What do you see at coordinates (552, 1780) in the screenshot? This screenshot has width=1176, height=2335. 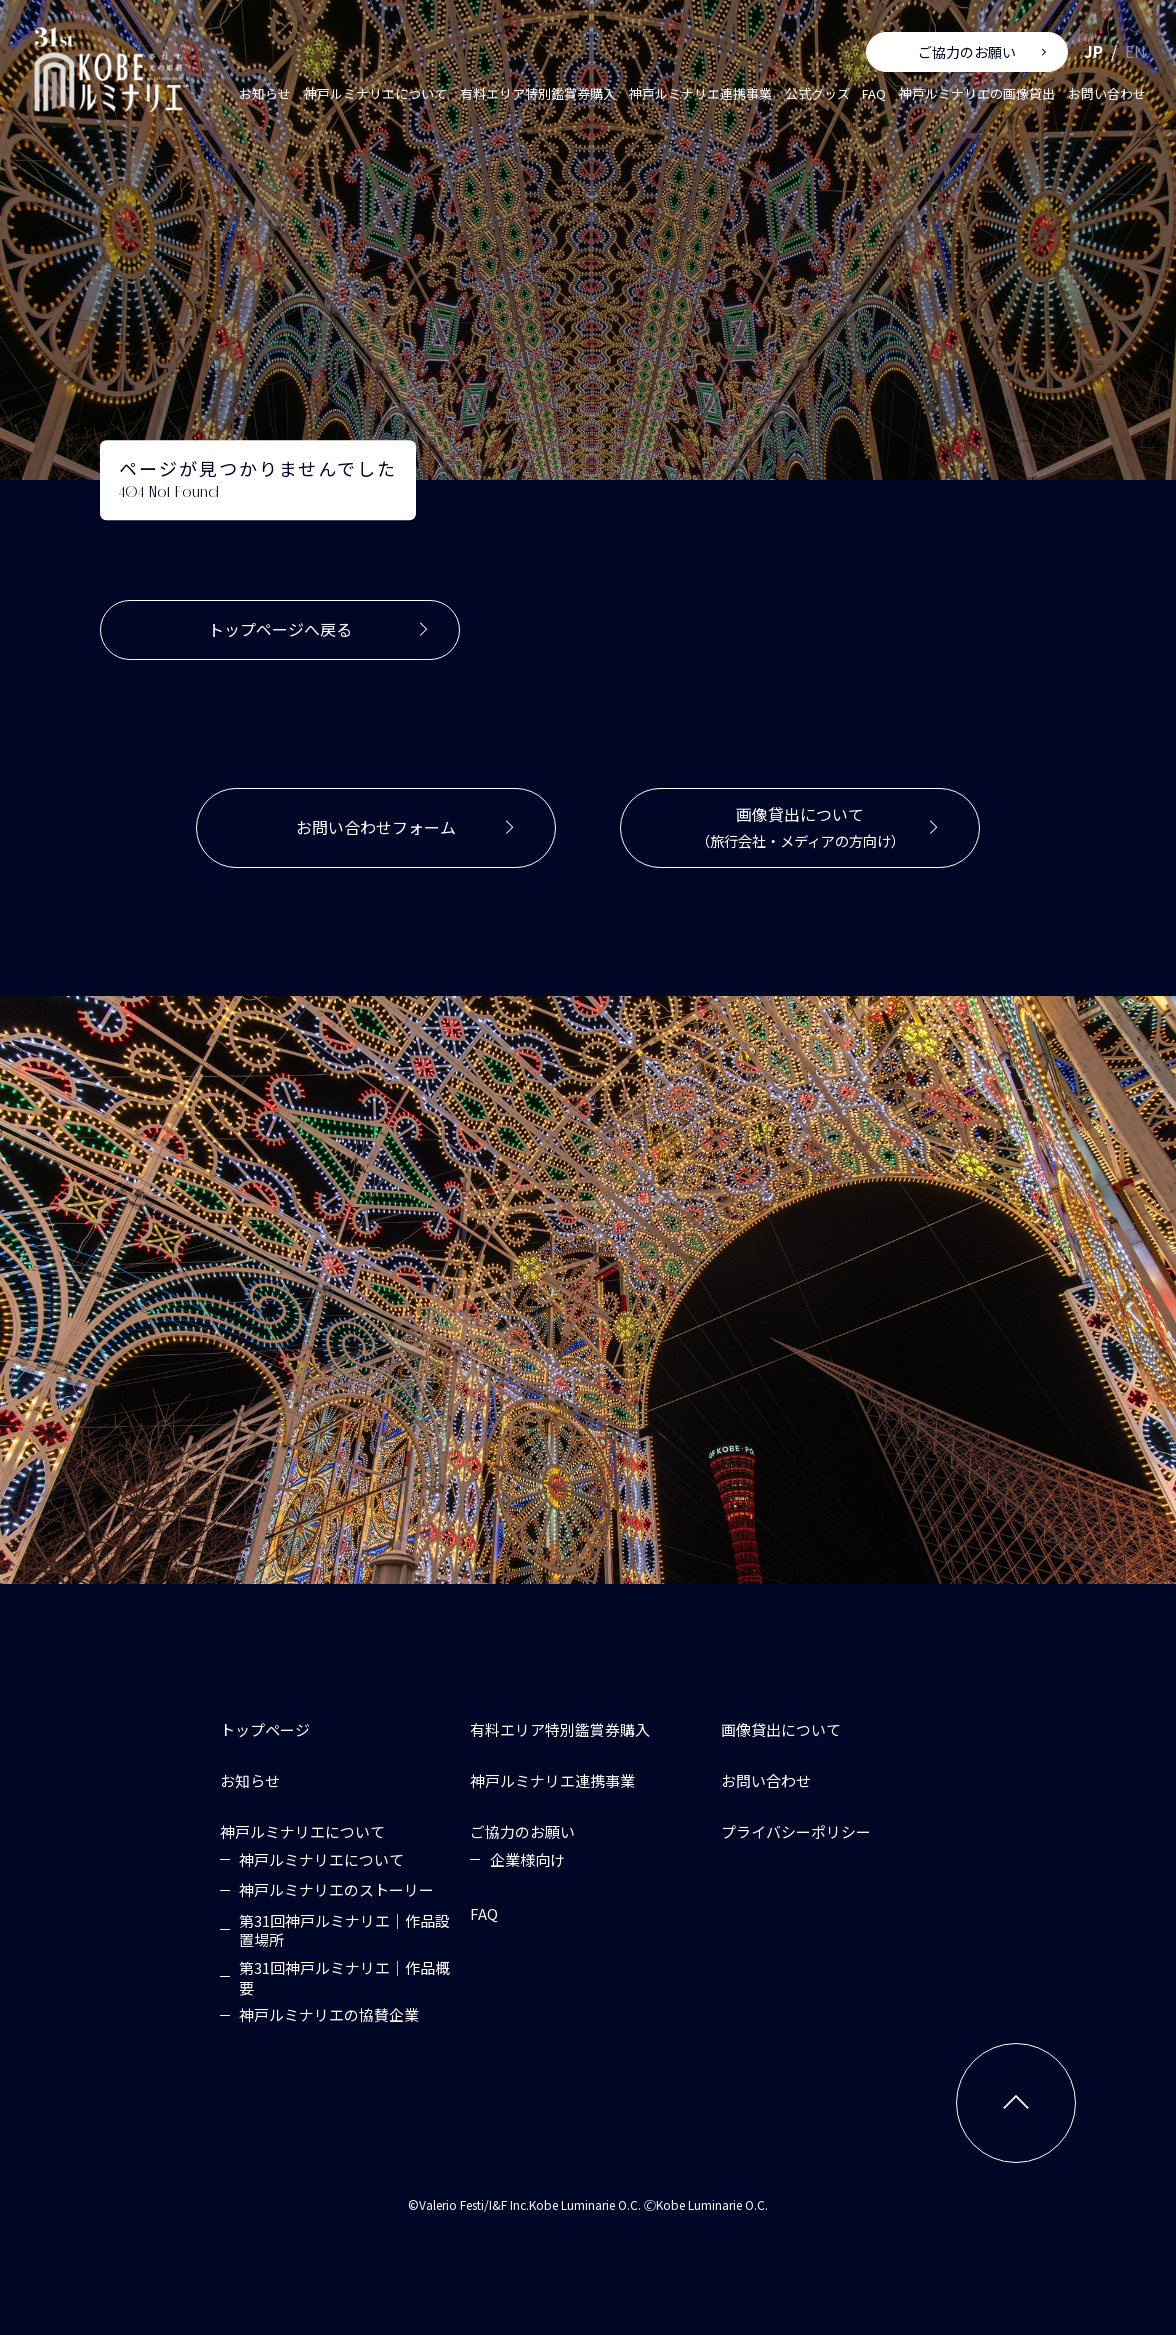 I see `[神戸ルミナリエ連携事業]` at bounding box center [552, 1780].